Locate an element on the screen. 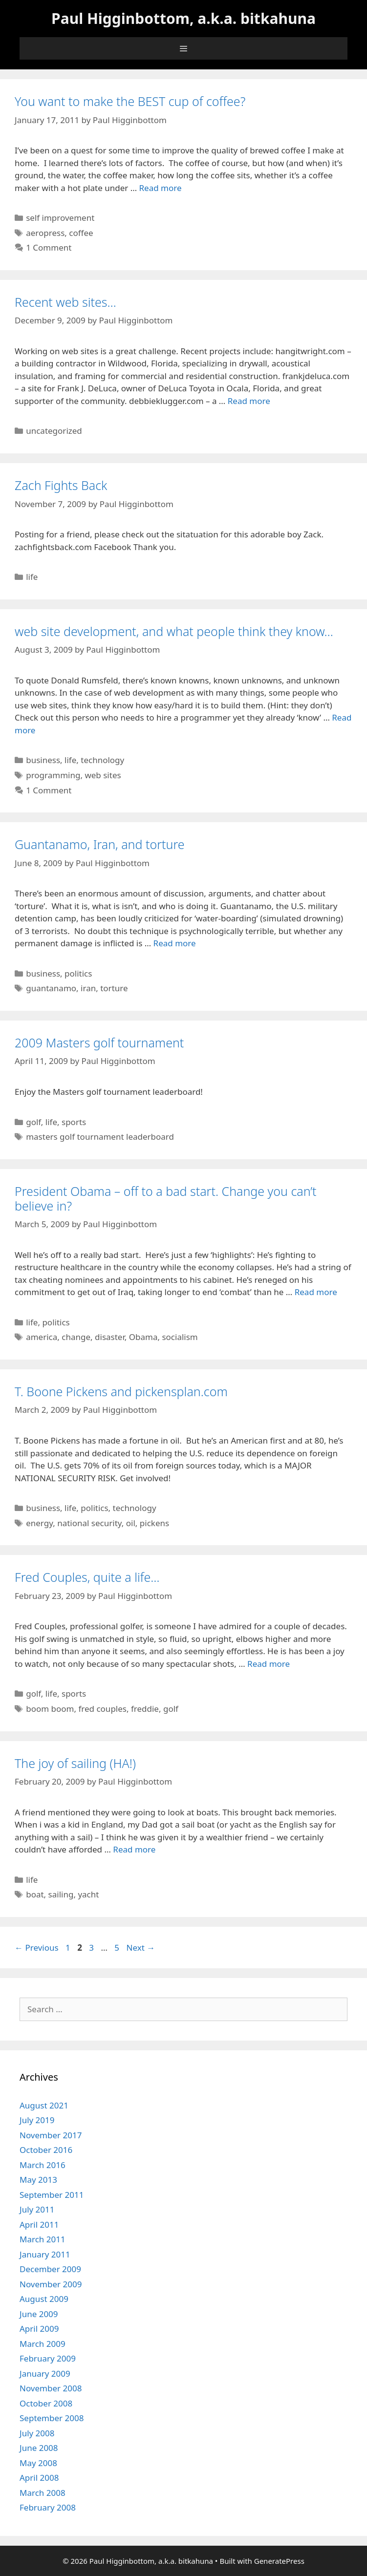 This screenshot has height=2576, width=367. March 2008 is located at coordinates (42, 2492).